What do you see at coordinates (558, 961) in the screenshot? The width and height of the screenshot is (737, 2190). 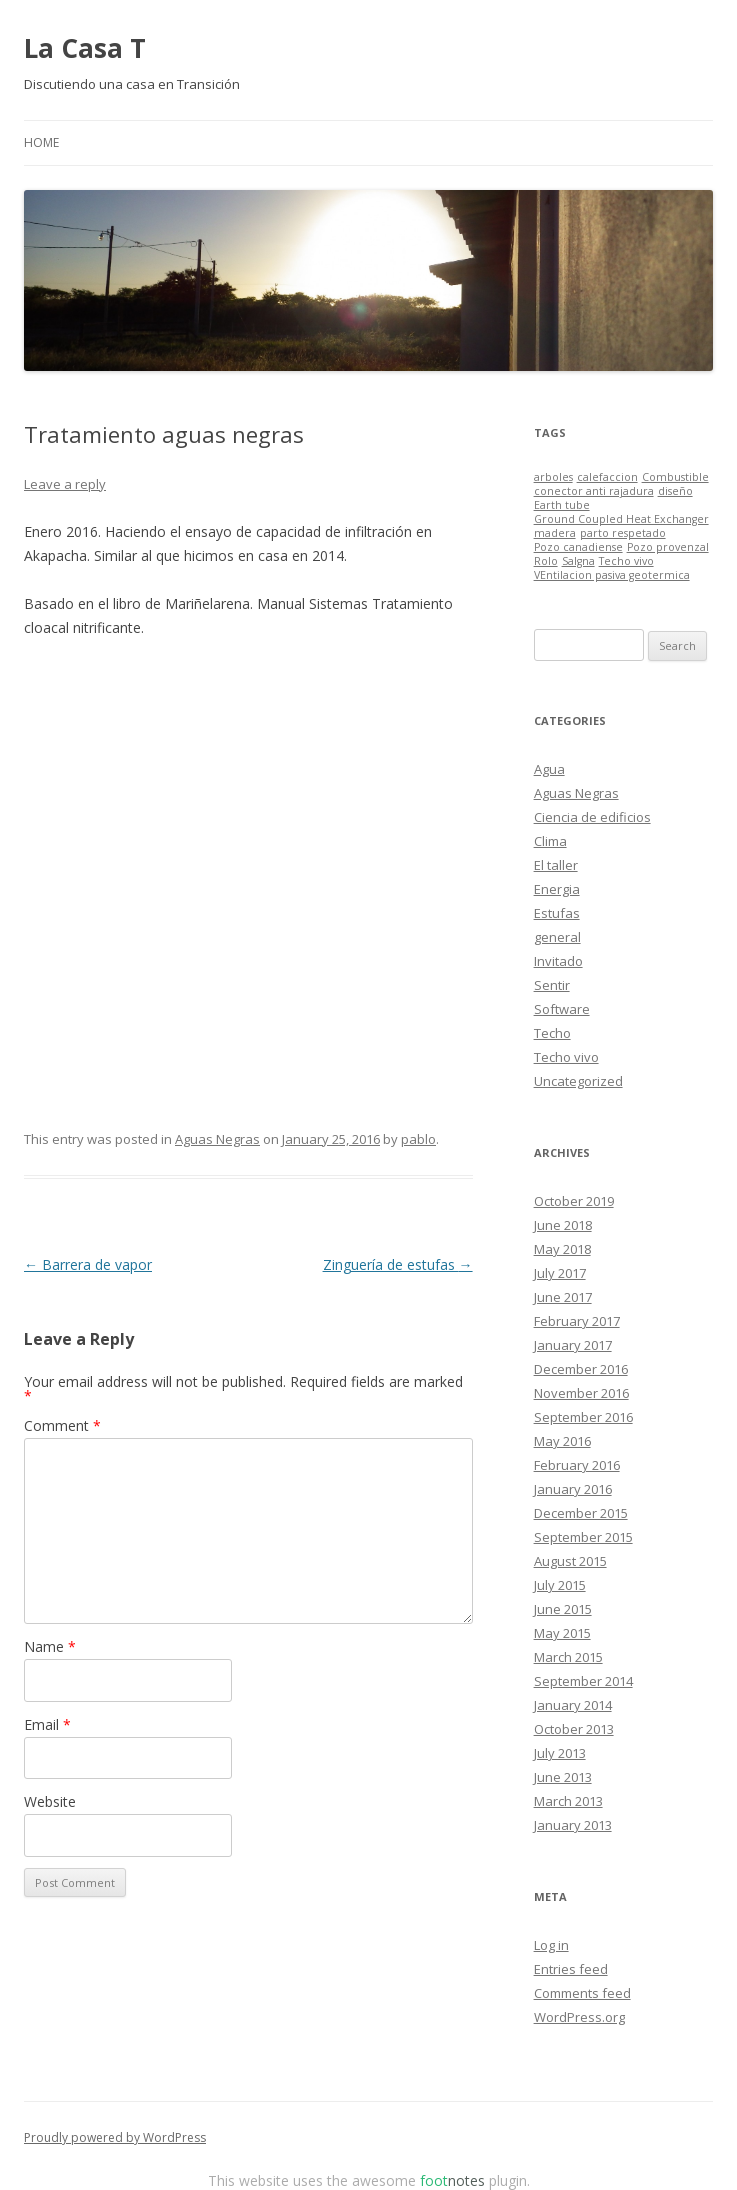 I see `Invitado` at bounding box center [558, 961].